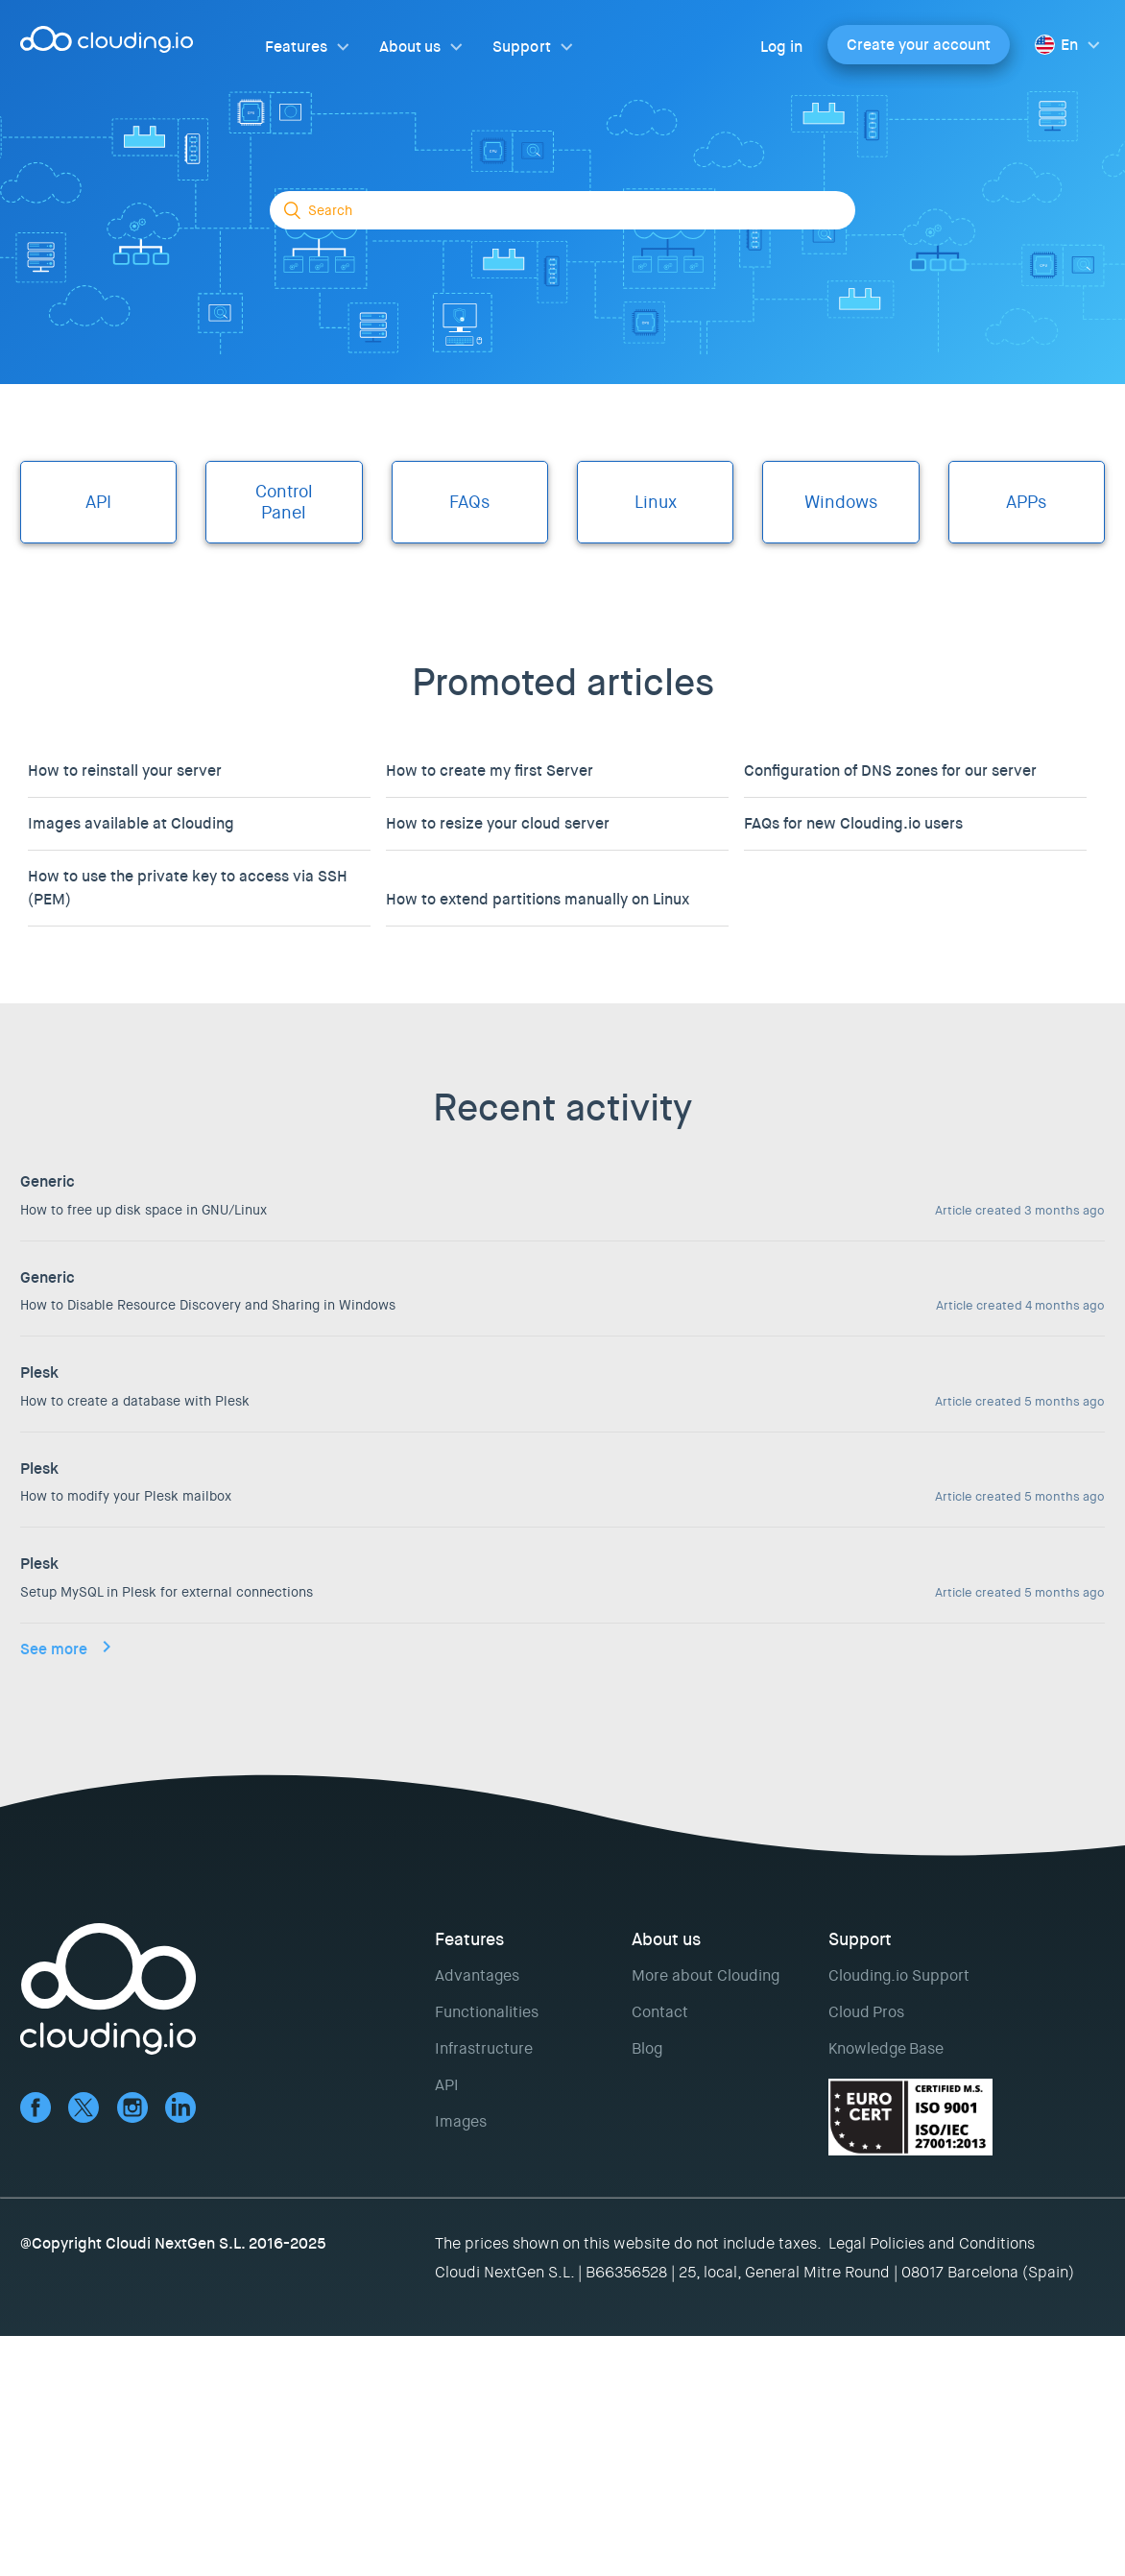 The image size is (1125, 2576). I want to click on Images available at Clouding, so click(131, 823).